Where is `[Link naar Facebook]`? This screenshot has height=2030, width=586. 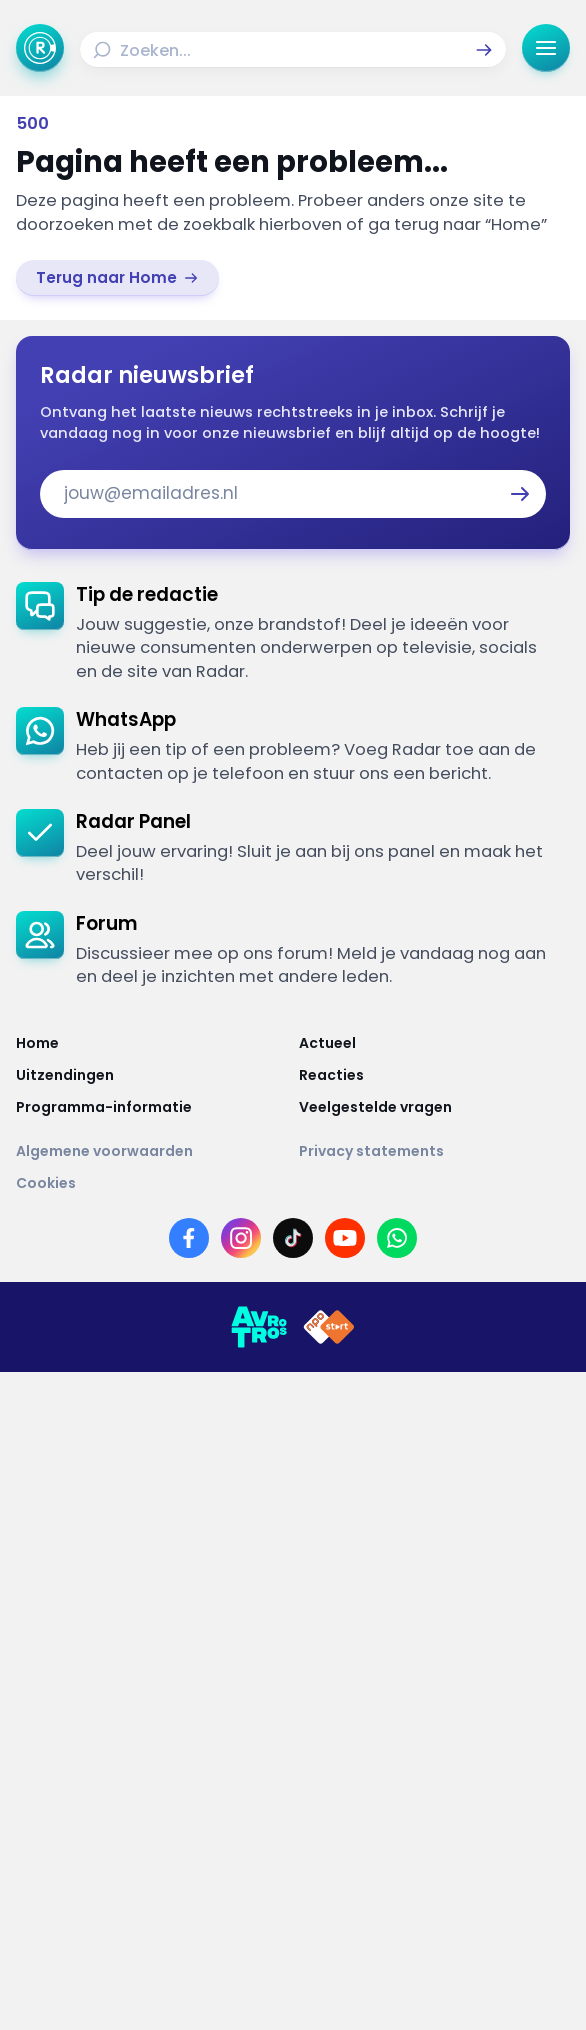 [Link naar Facebook] is located at coordinates (189, 1238).